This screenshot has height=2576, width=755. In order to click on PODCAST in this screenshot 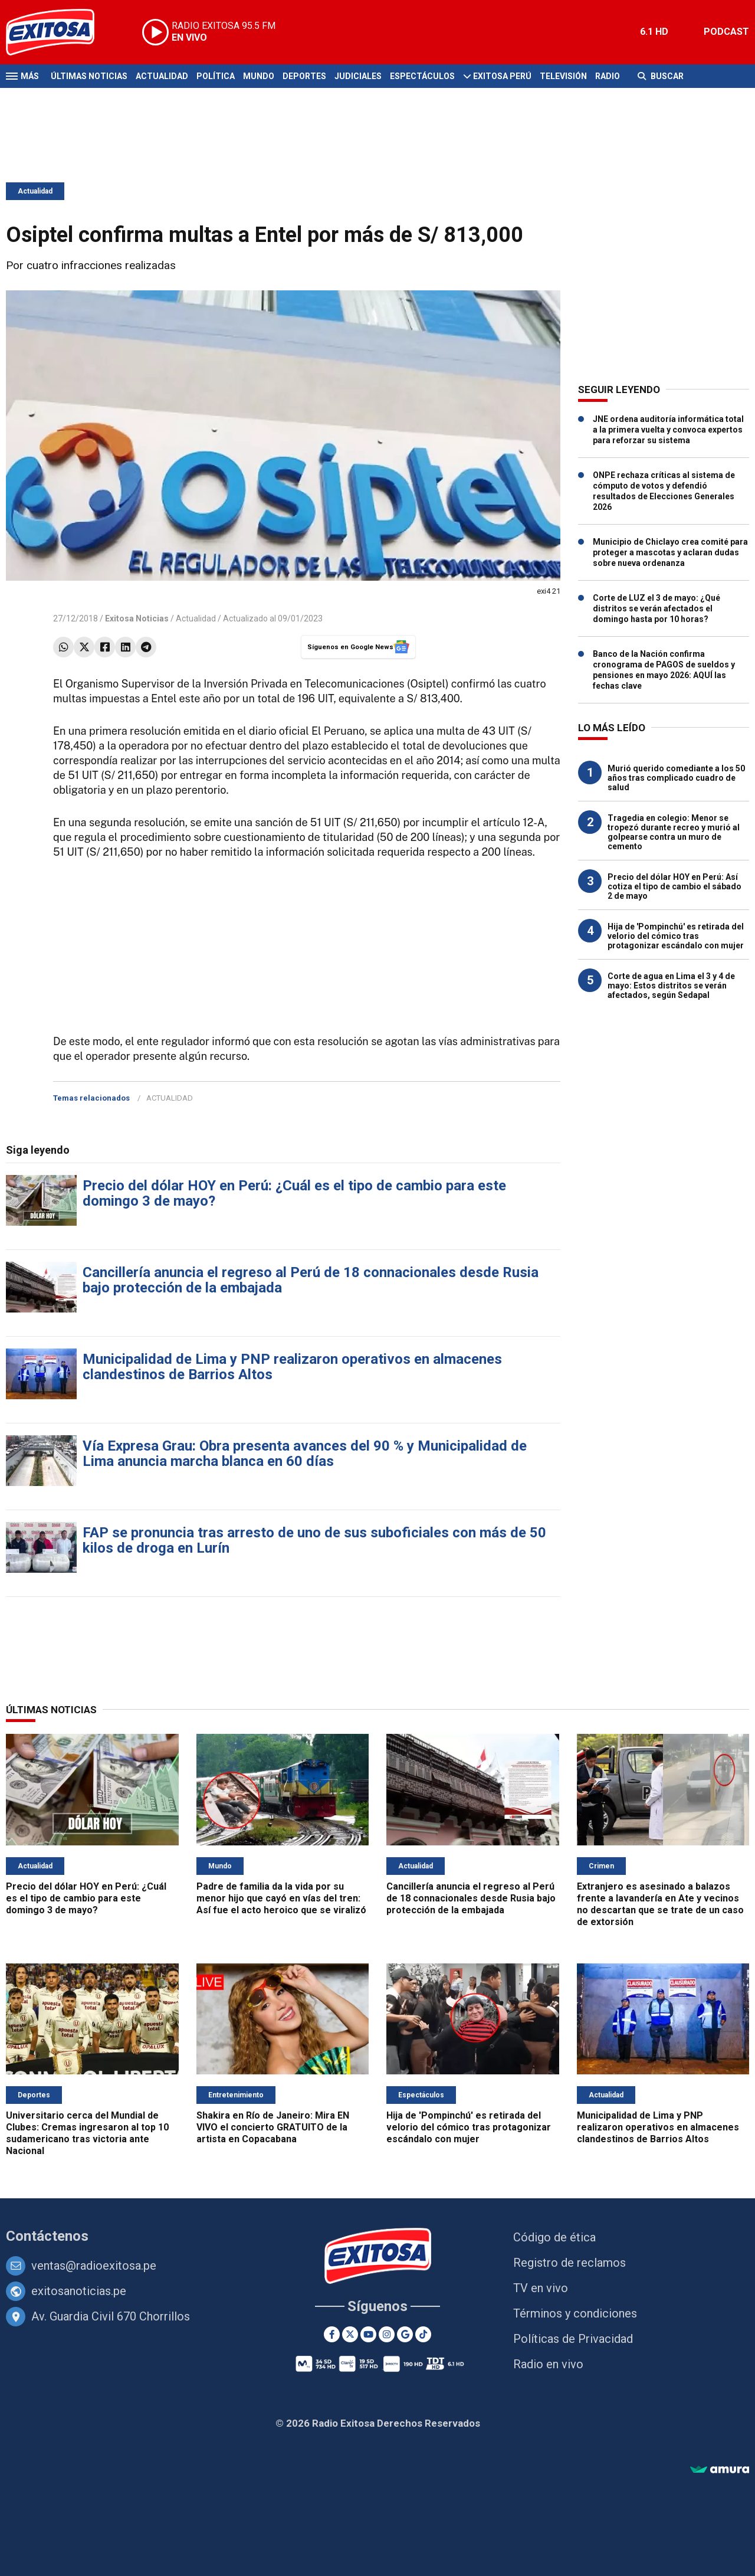, I will do `click(726, 31)`.